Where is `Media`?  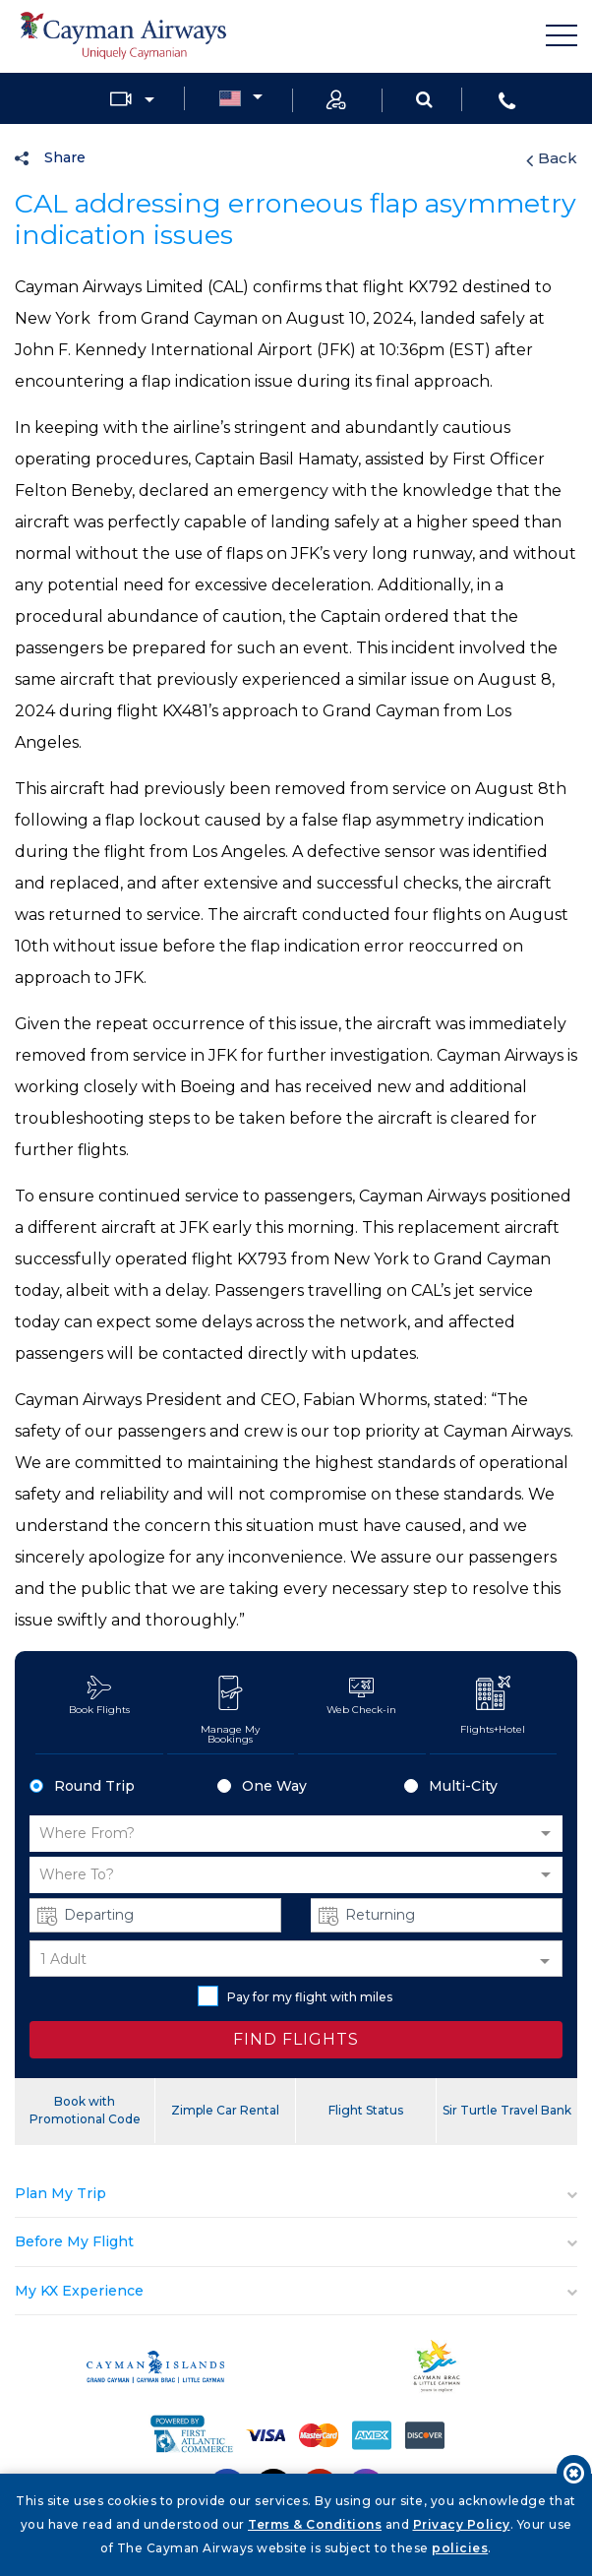
Media is located at coordinates (121, 99).